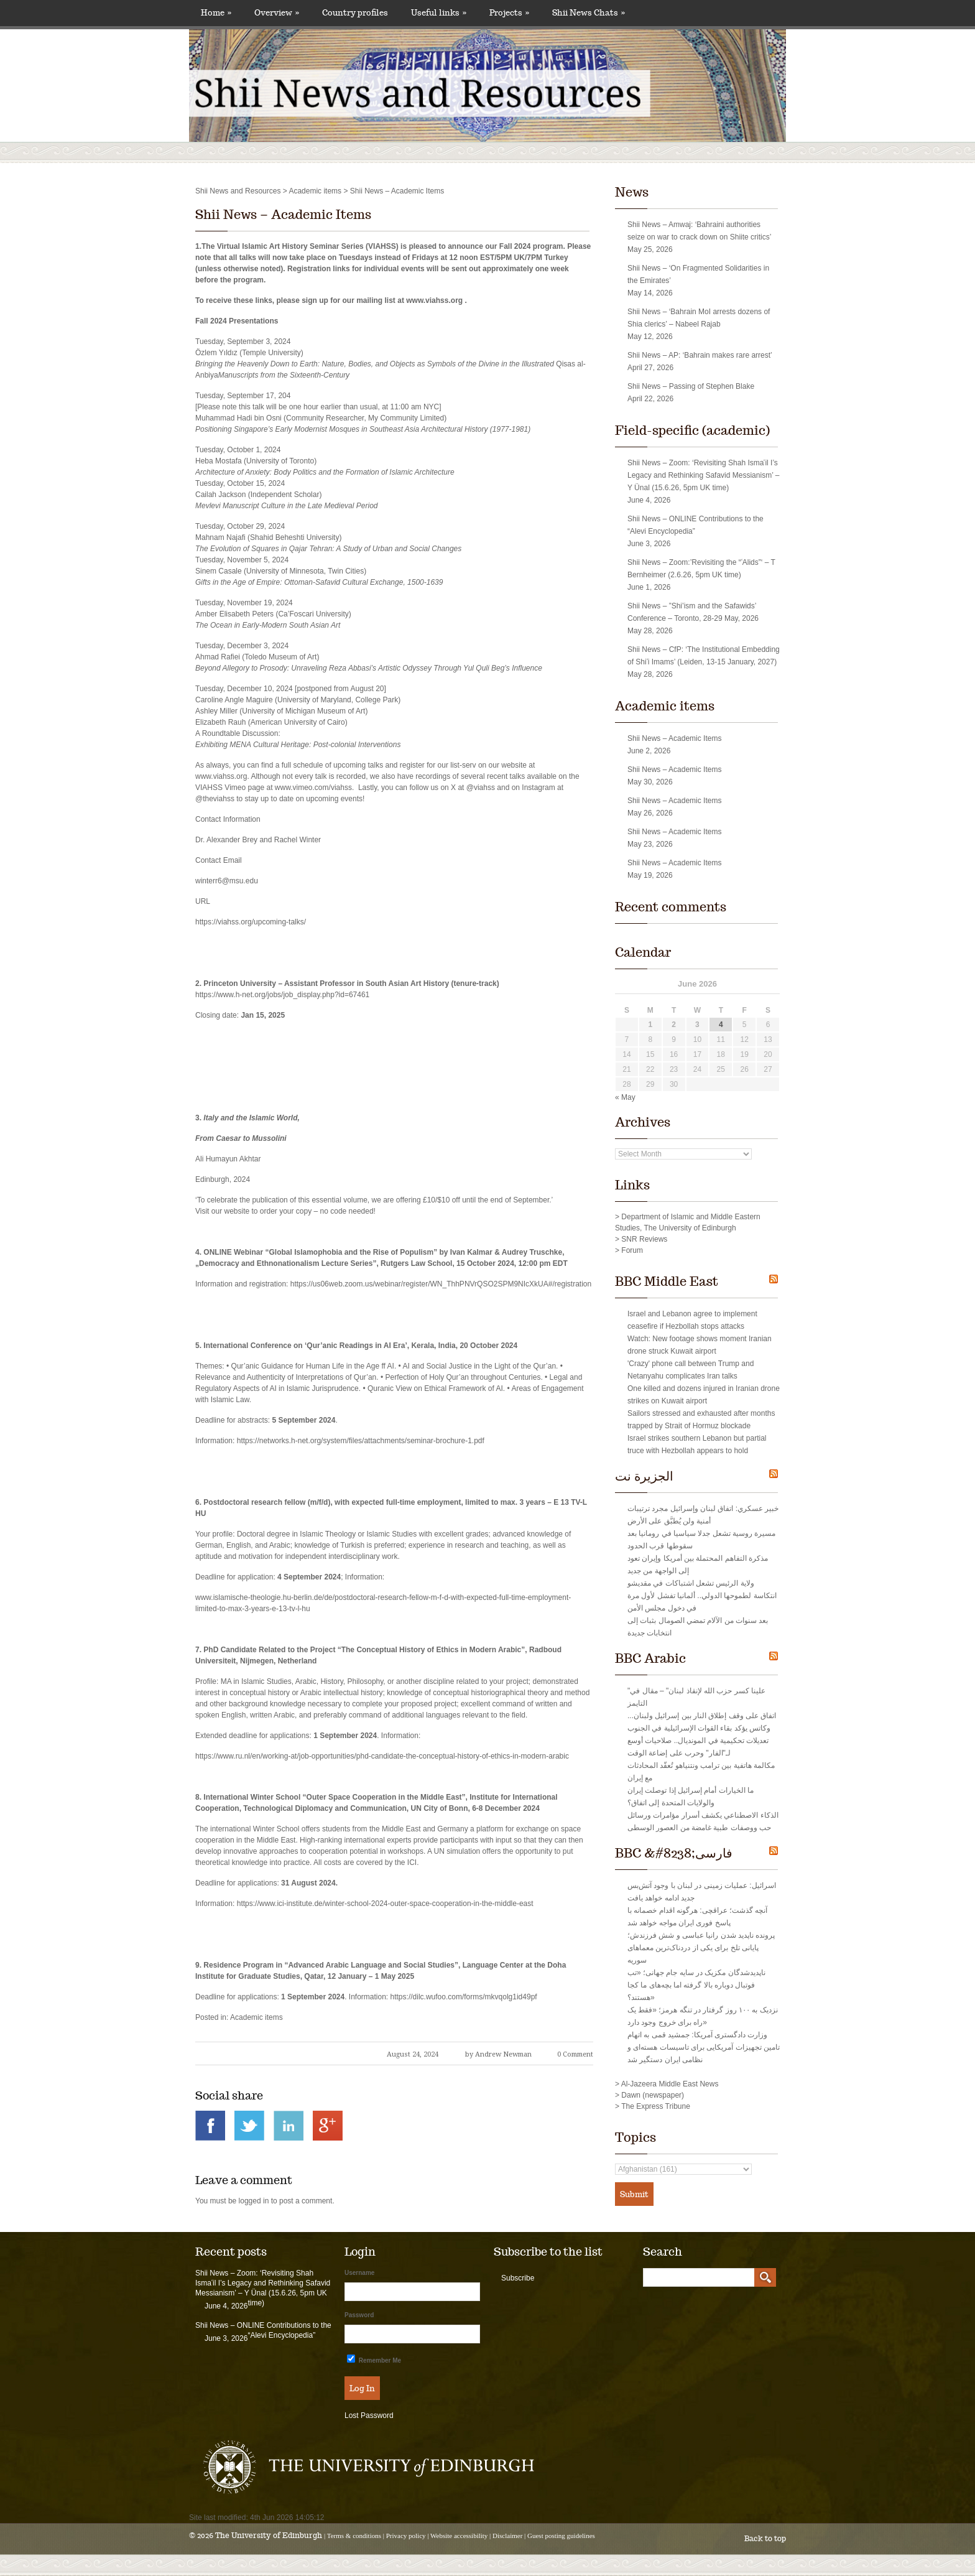 The image size is (975, 2576). Describe the element at coordinates (434, 300) in the screenshot. I see `www.viahss.org` at that location.